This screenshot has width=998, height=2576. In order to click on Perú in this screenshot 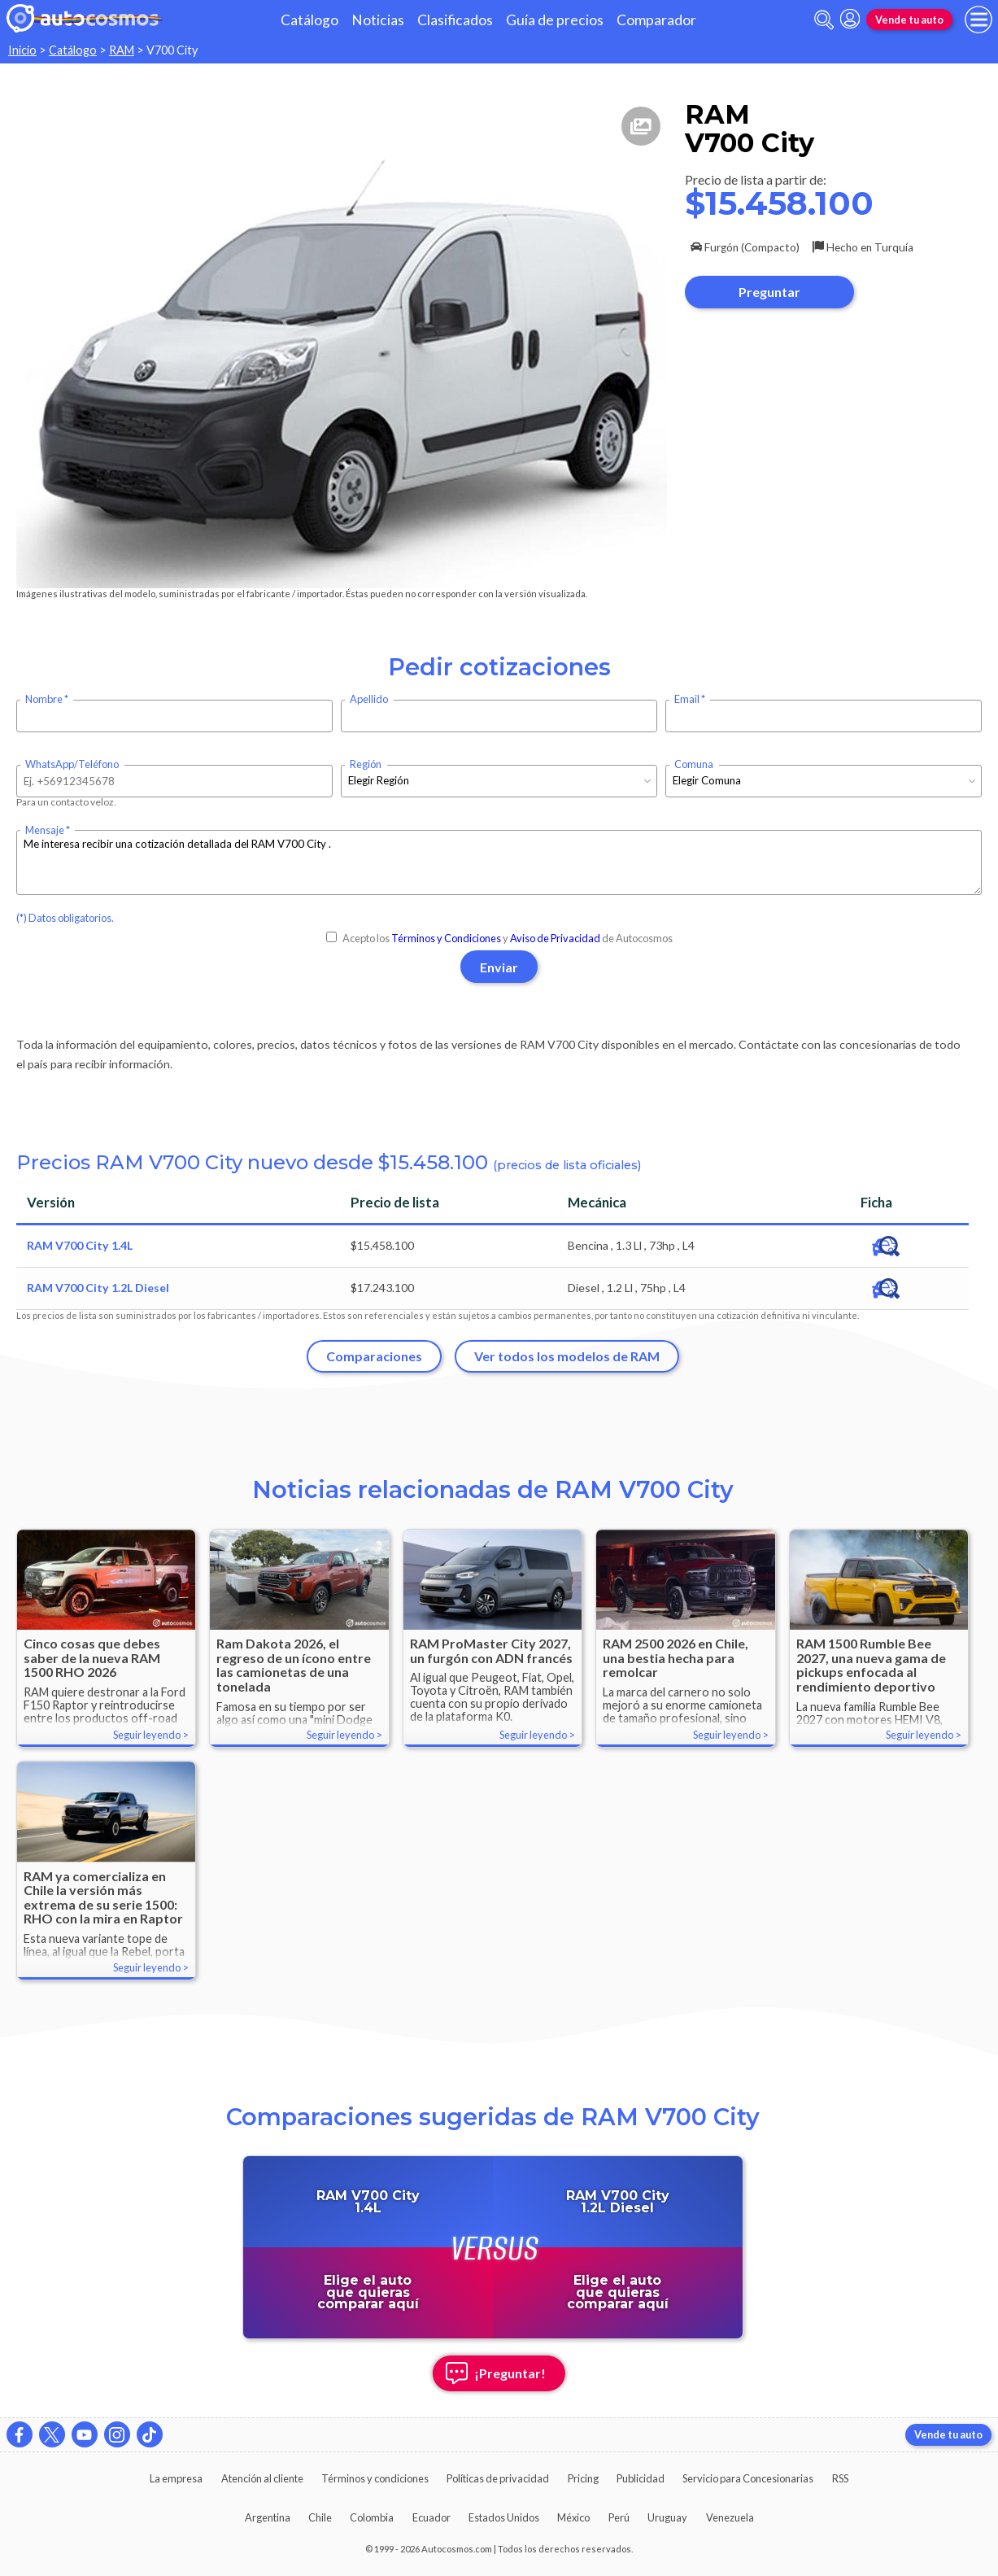, I will do `click(619, 2517)`.